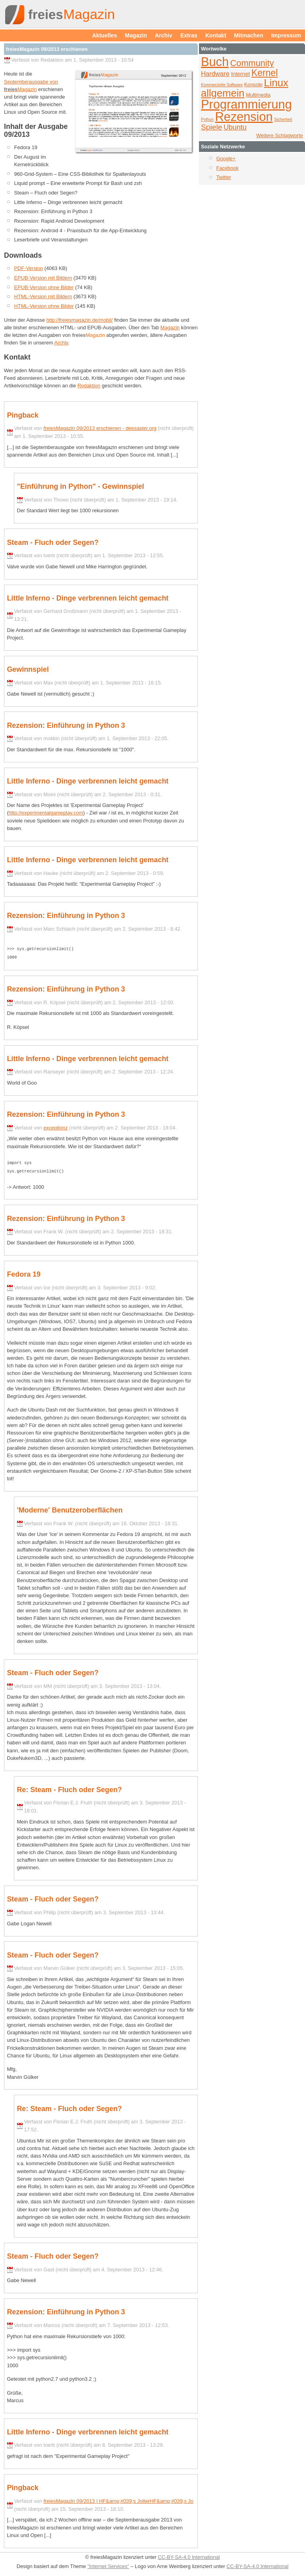 The height and width of the screenshot is (2576, 305). I want to click on EPUB-Version mit Bildern, so click(43, 278).